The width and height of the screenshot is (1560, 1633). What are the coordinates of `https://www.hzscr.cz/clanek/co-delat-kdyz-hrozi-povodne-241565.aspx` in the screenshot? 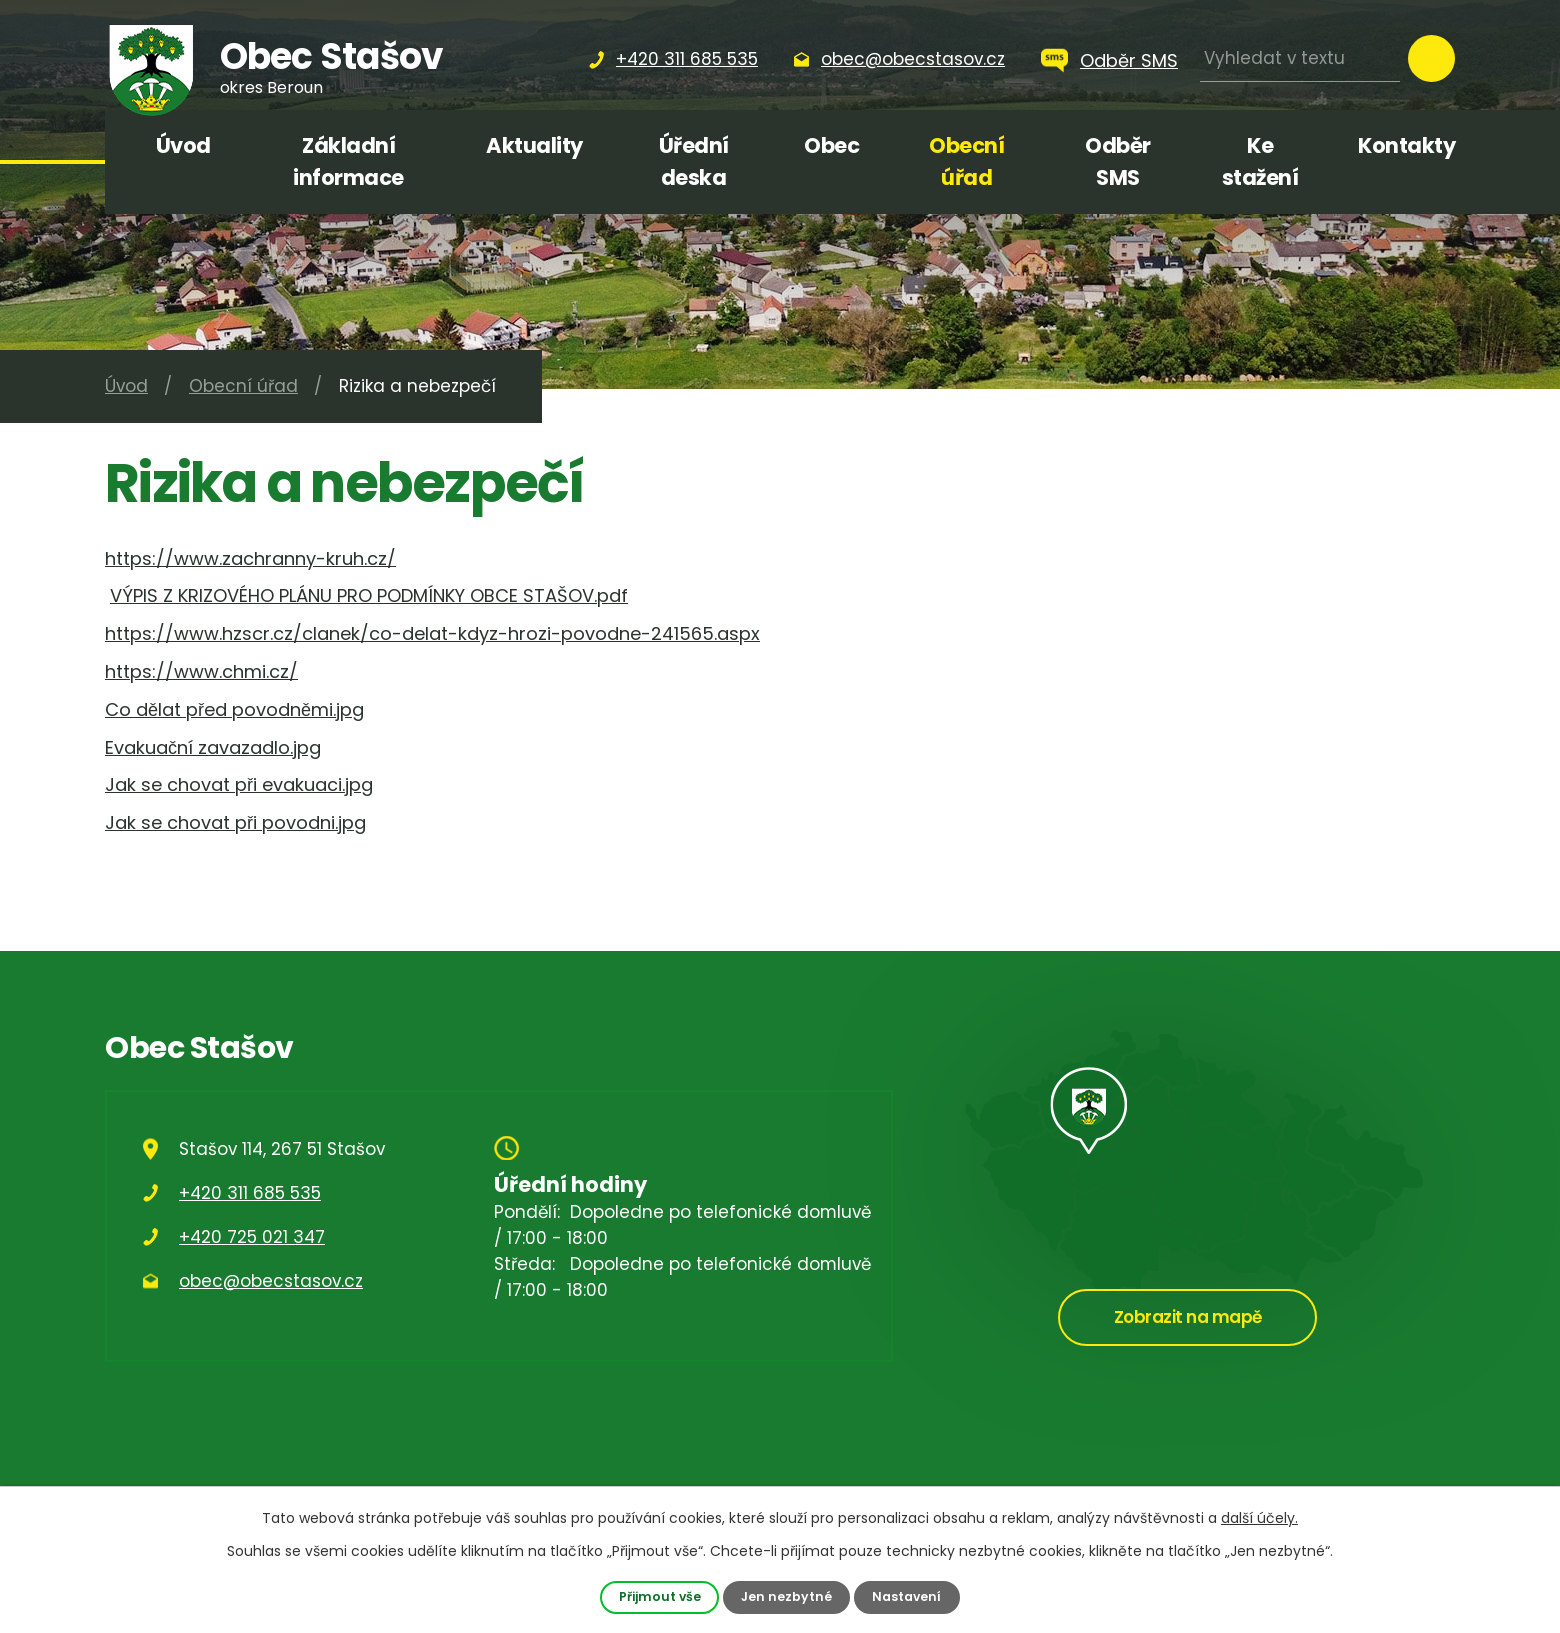 It's located at (432, 633).